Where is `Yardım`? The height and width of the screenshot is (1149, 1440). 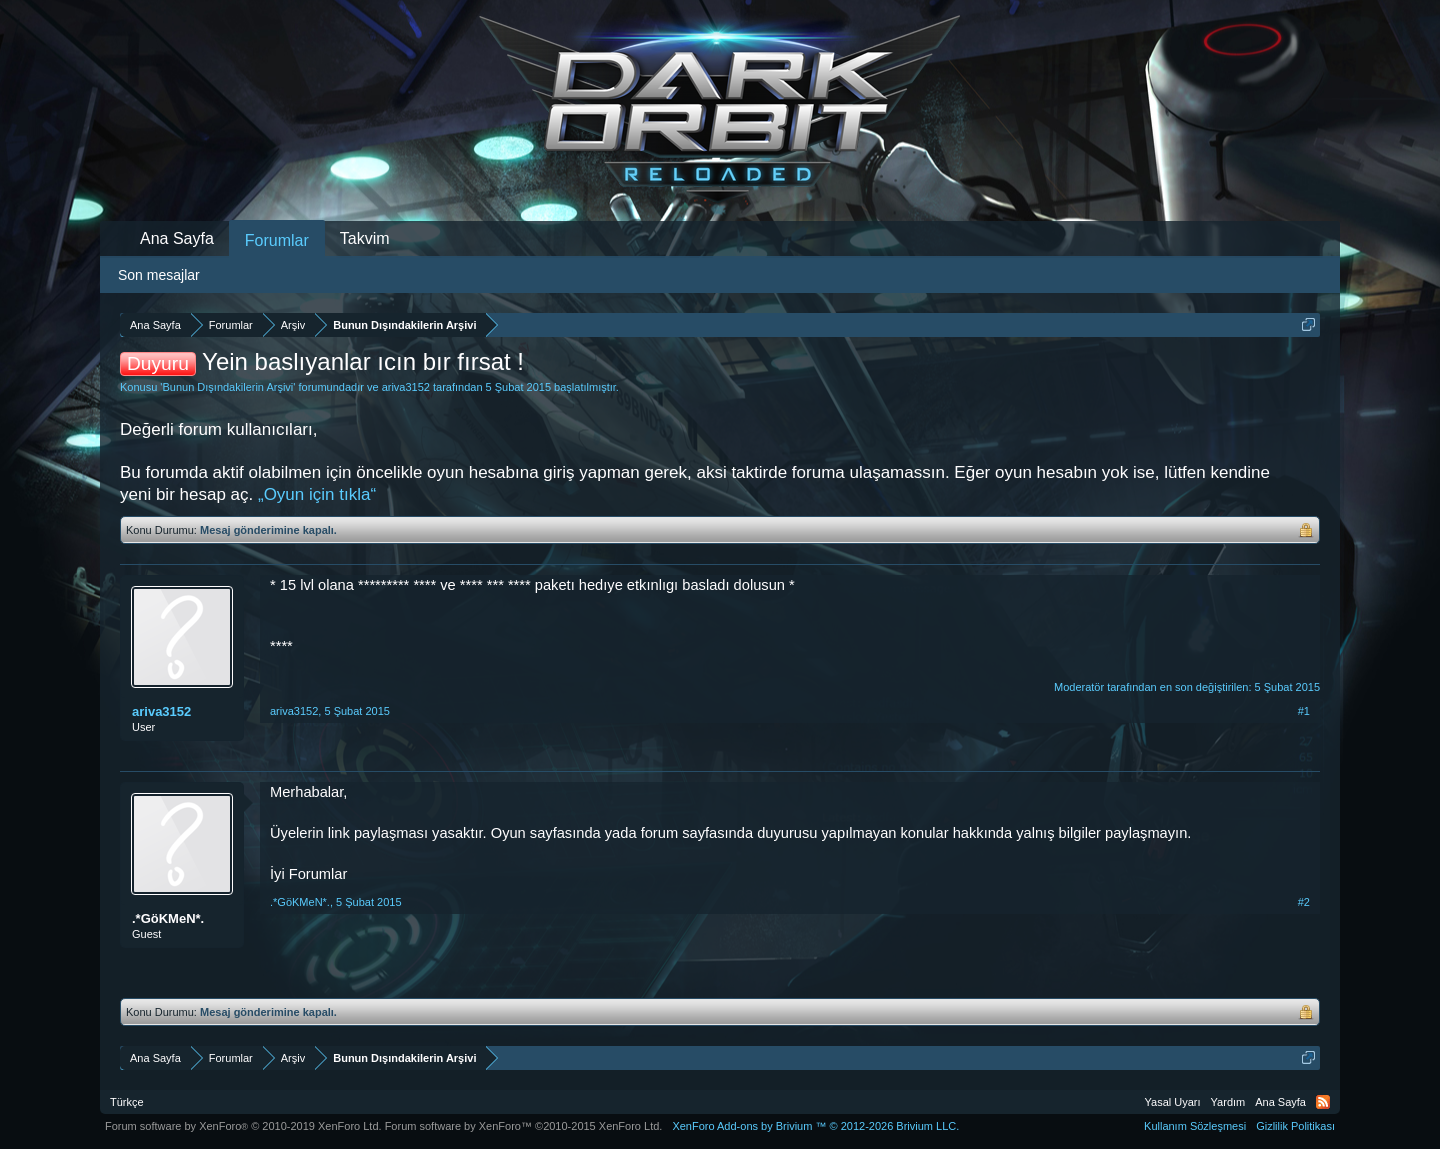
Yardım is located at coordinates (1228, 1102).